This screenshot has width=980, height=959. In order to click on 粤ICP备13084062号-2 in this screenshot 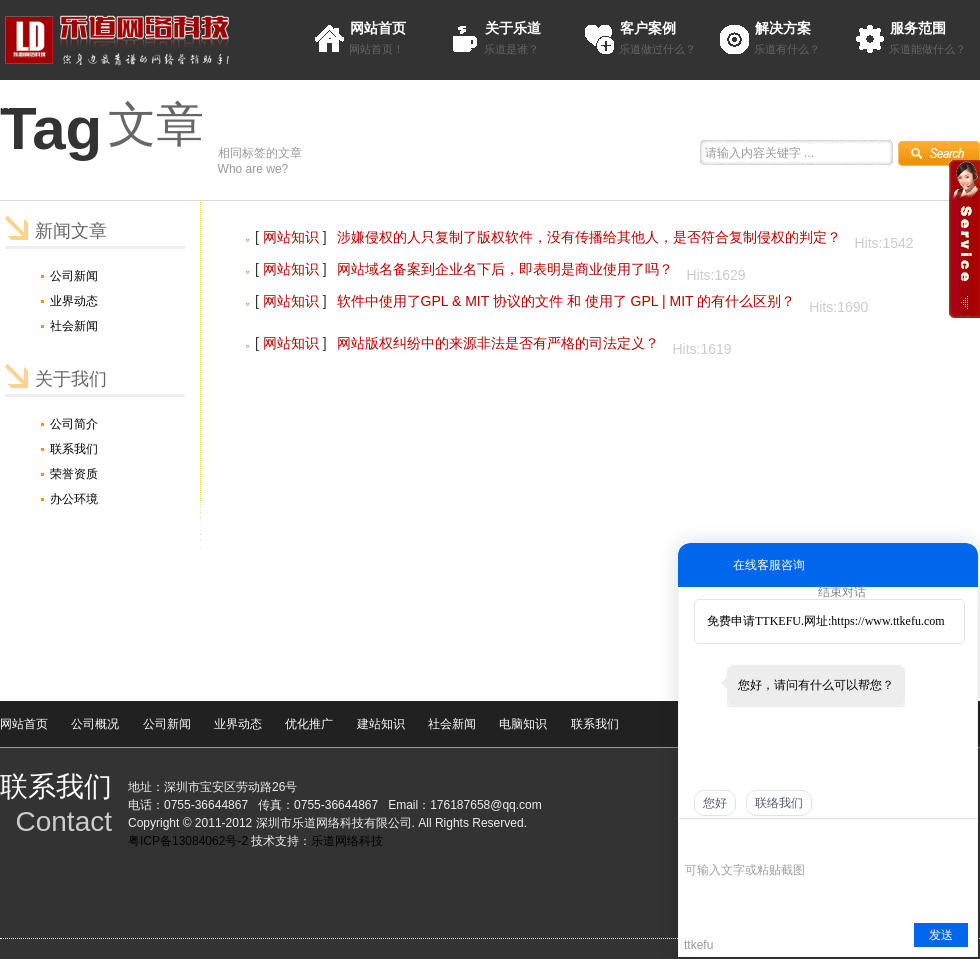, I will do `click(188, 841)`.